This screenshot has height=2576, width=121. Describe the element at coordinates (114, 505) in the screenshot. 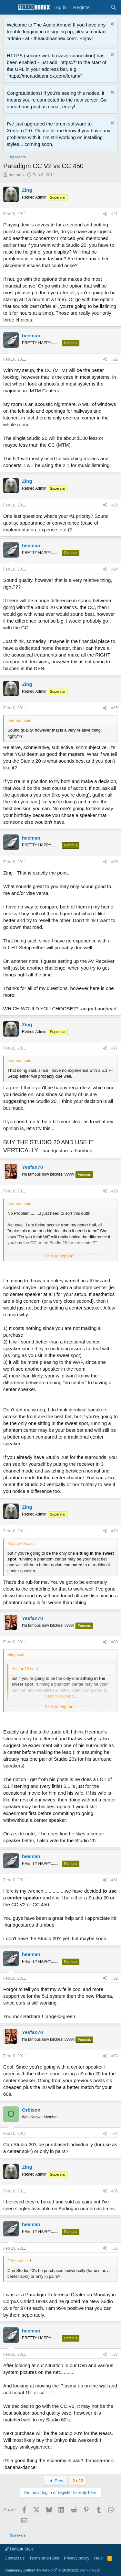

I see `#23` at that location.